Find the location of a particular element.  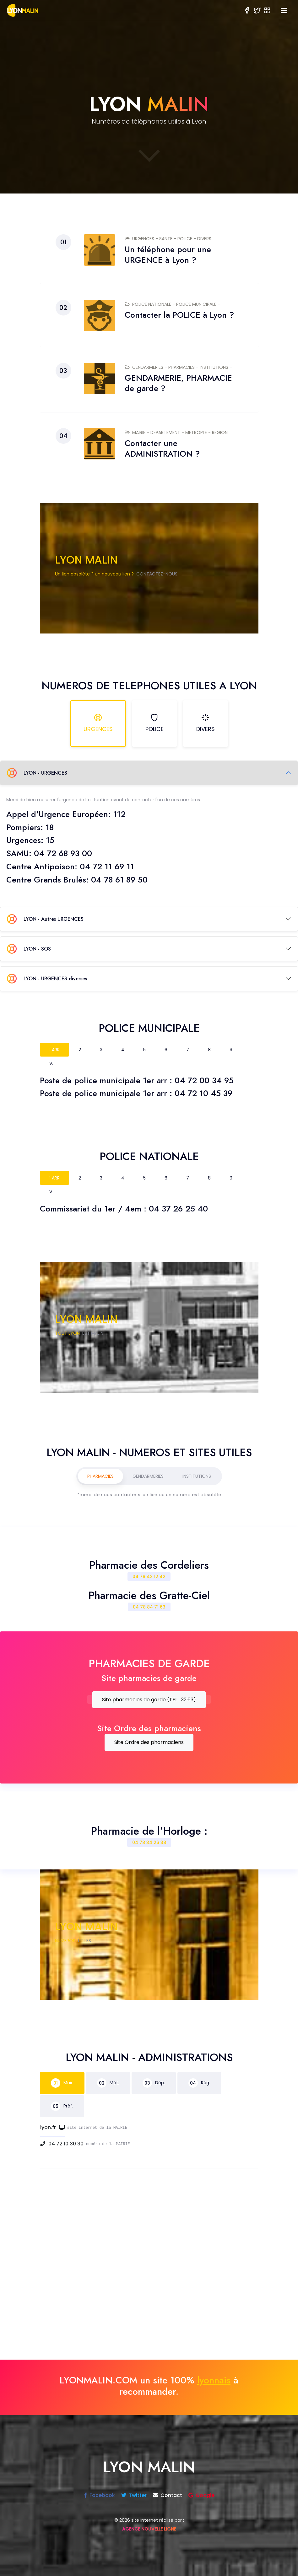

LYON - URGENCES diverses is located at coordinates (47, 978).